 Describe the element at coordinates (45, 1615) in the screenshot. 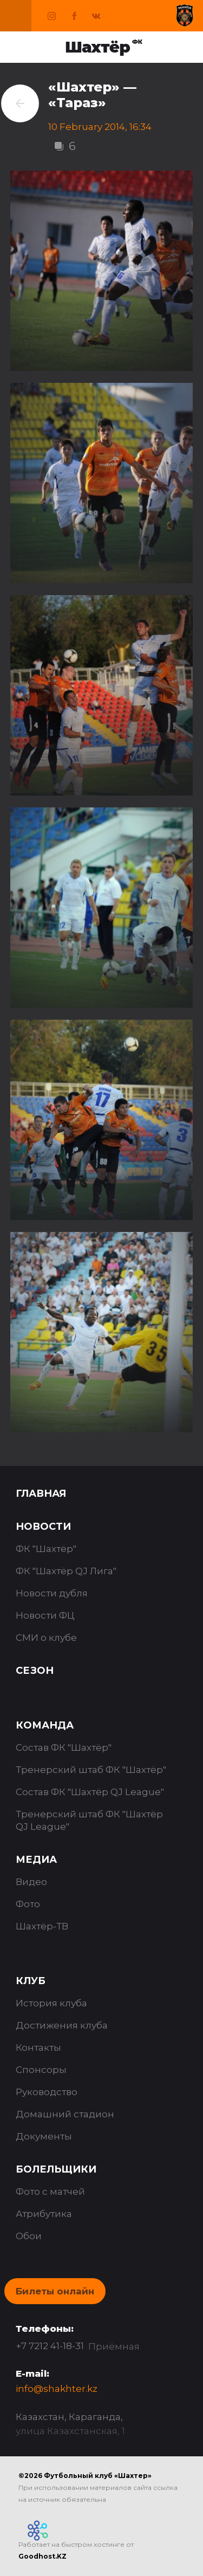

I see `Новости ФЦ` at that location.